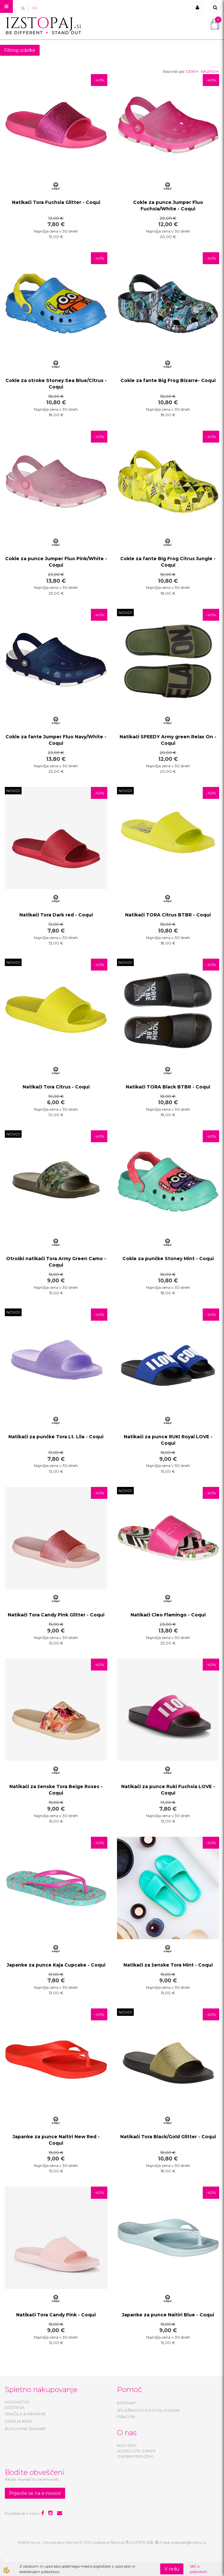  I want to click on Prijavite se na e-novice, so click(35, 2493).